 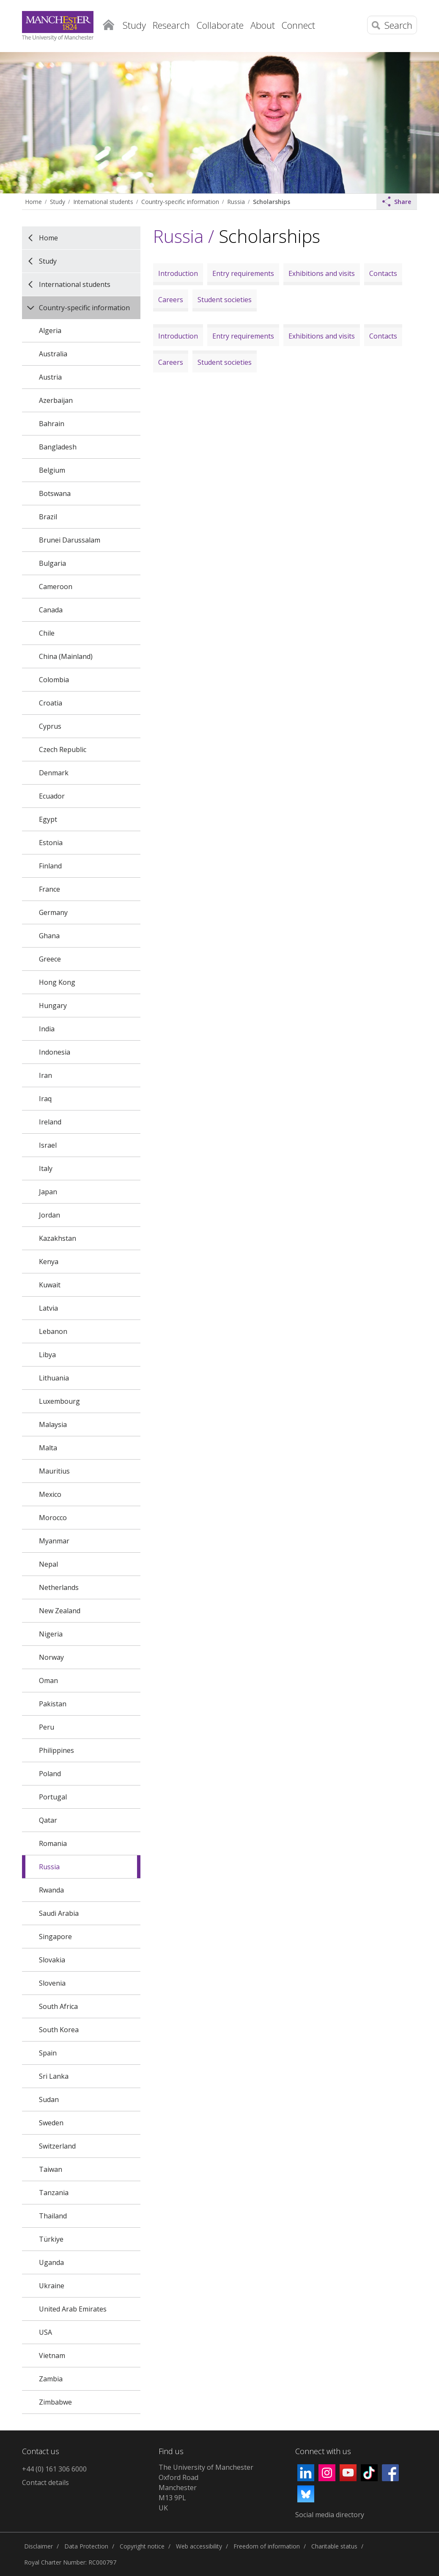 I want to click on Rwanda, so click(x=51, y=1890).